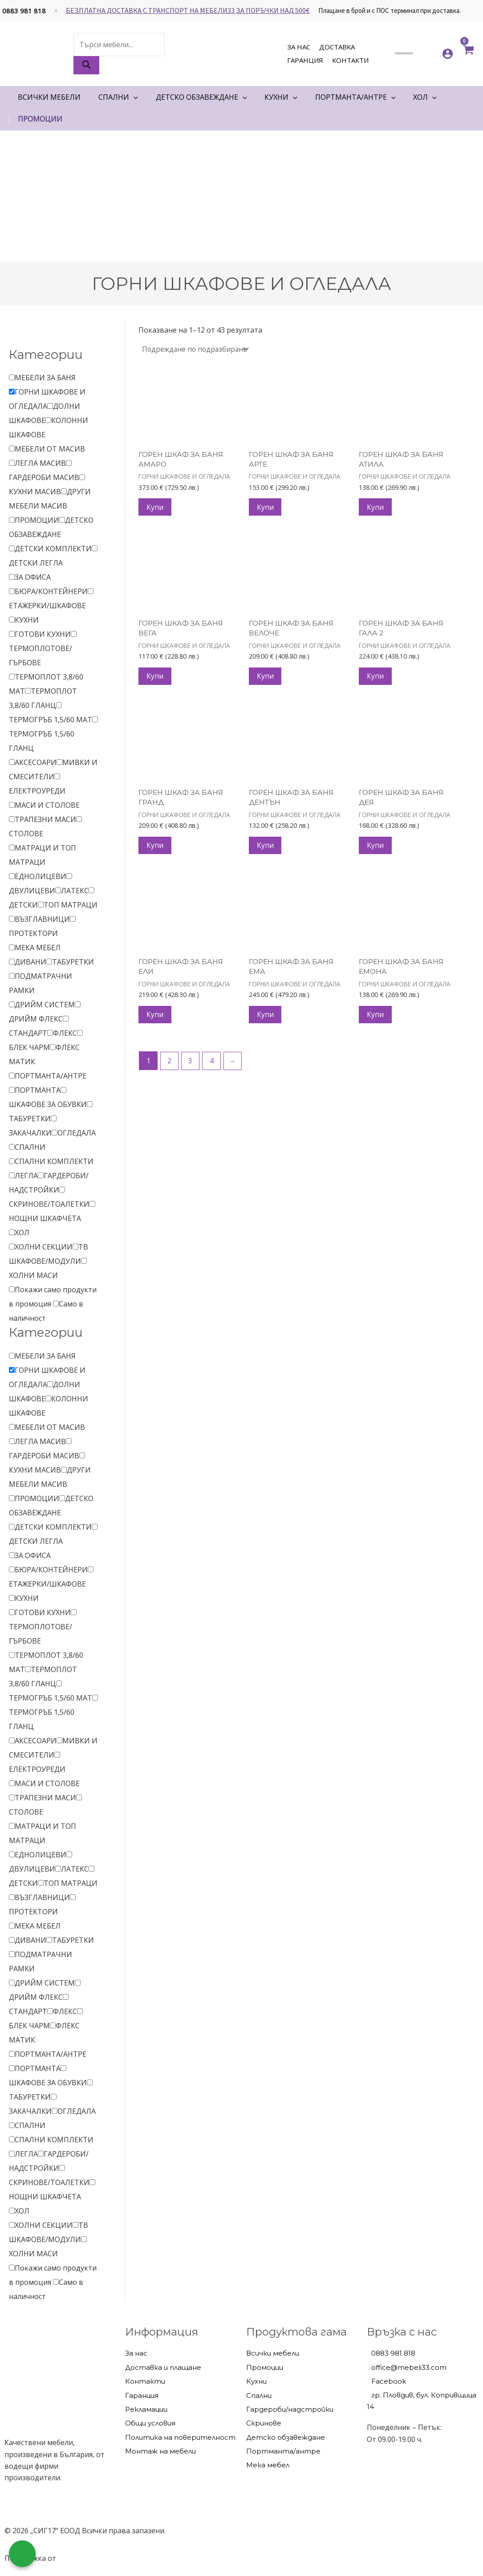 This screenshot has width=483, height=2576. I want to click on Купи [Добави в количката: “ГОРЕН ШКАФ ЗА БАНЯ ДЕНТЪН”], so click(266, 850).